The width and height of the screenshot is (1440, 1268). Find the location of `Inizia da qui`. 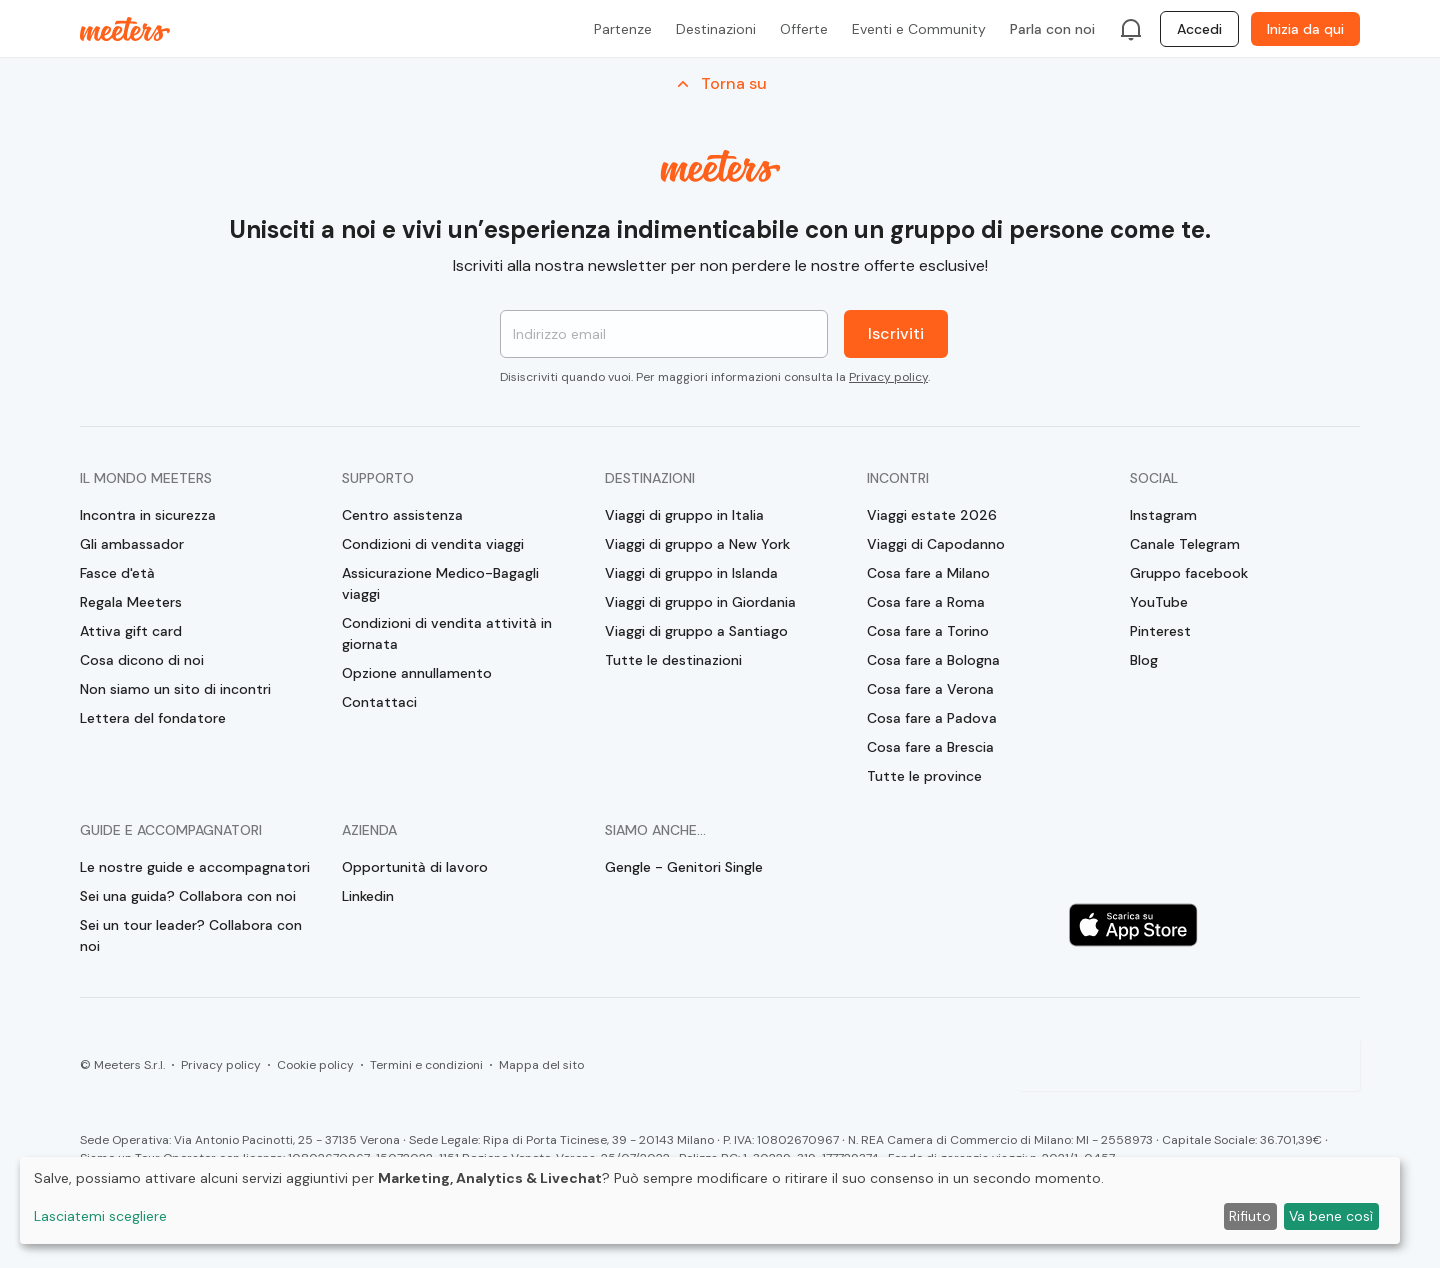

Inizia da qui is located at coordinates (1305, 29).